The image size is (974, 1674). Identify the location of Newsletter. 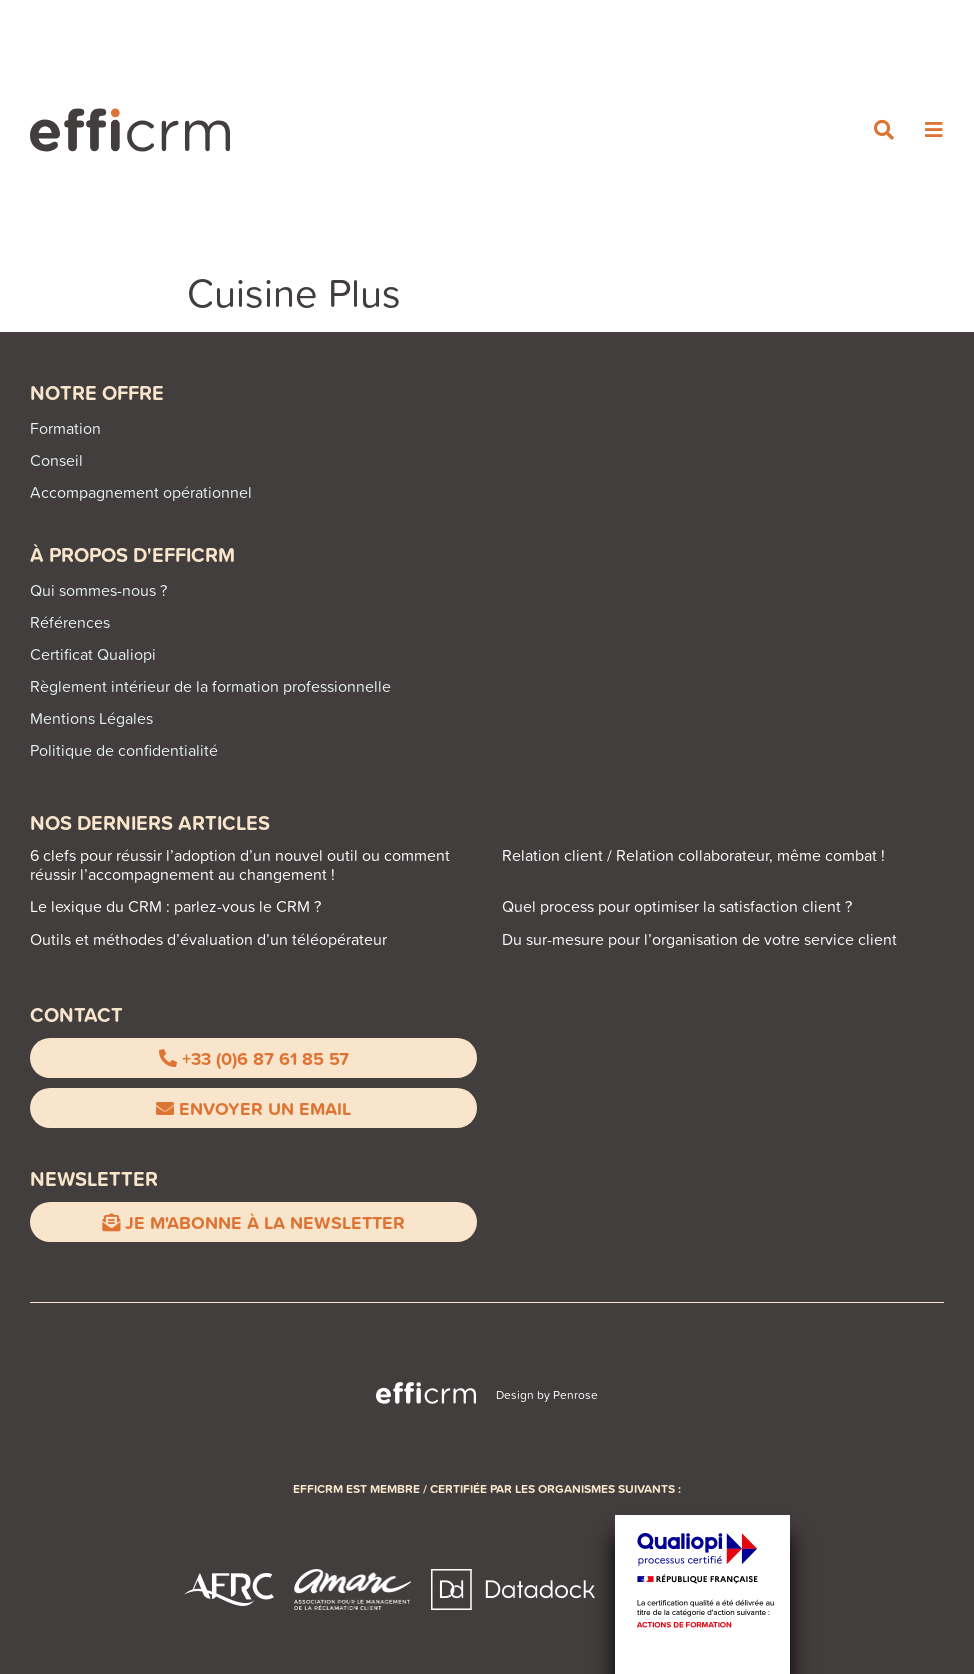
(94, 1178).